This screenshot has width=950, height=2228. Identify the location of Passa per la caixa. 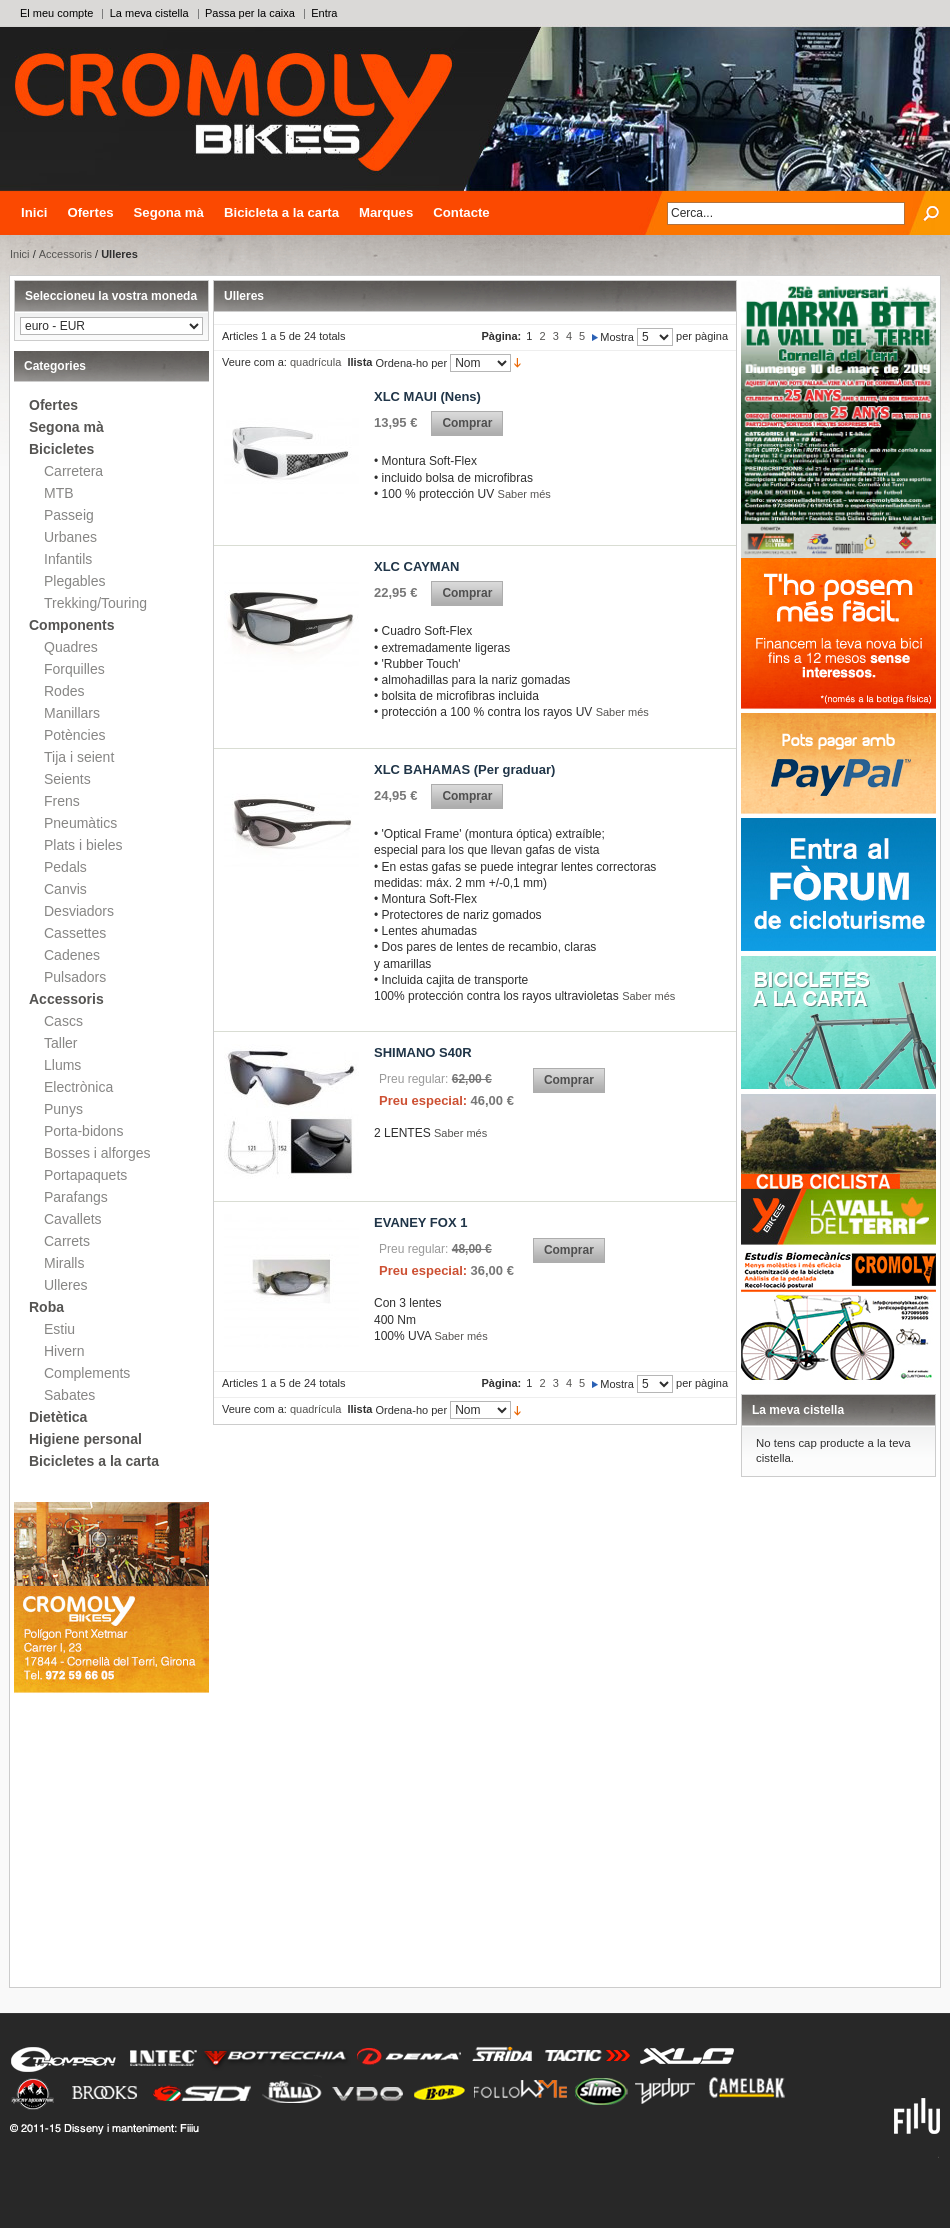
(250, 13).